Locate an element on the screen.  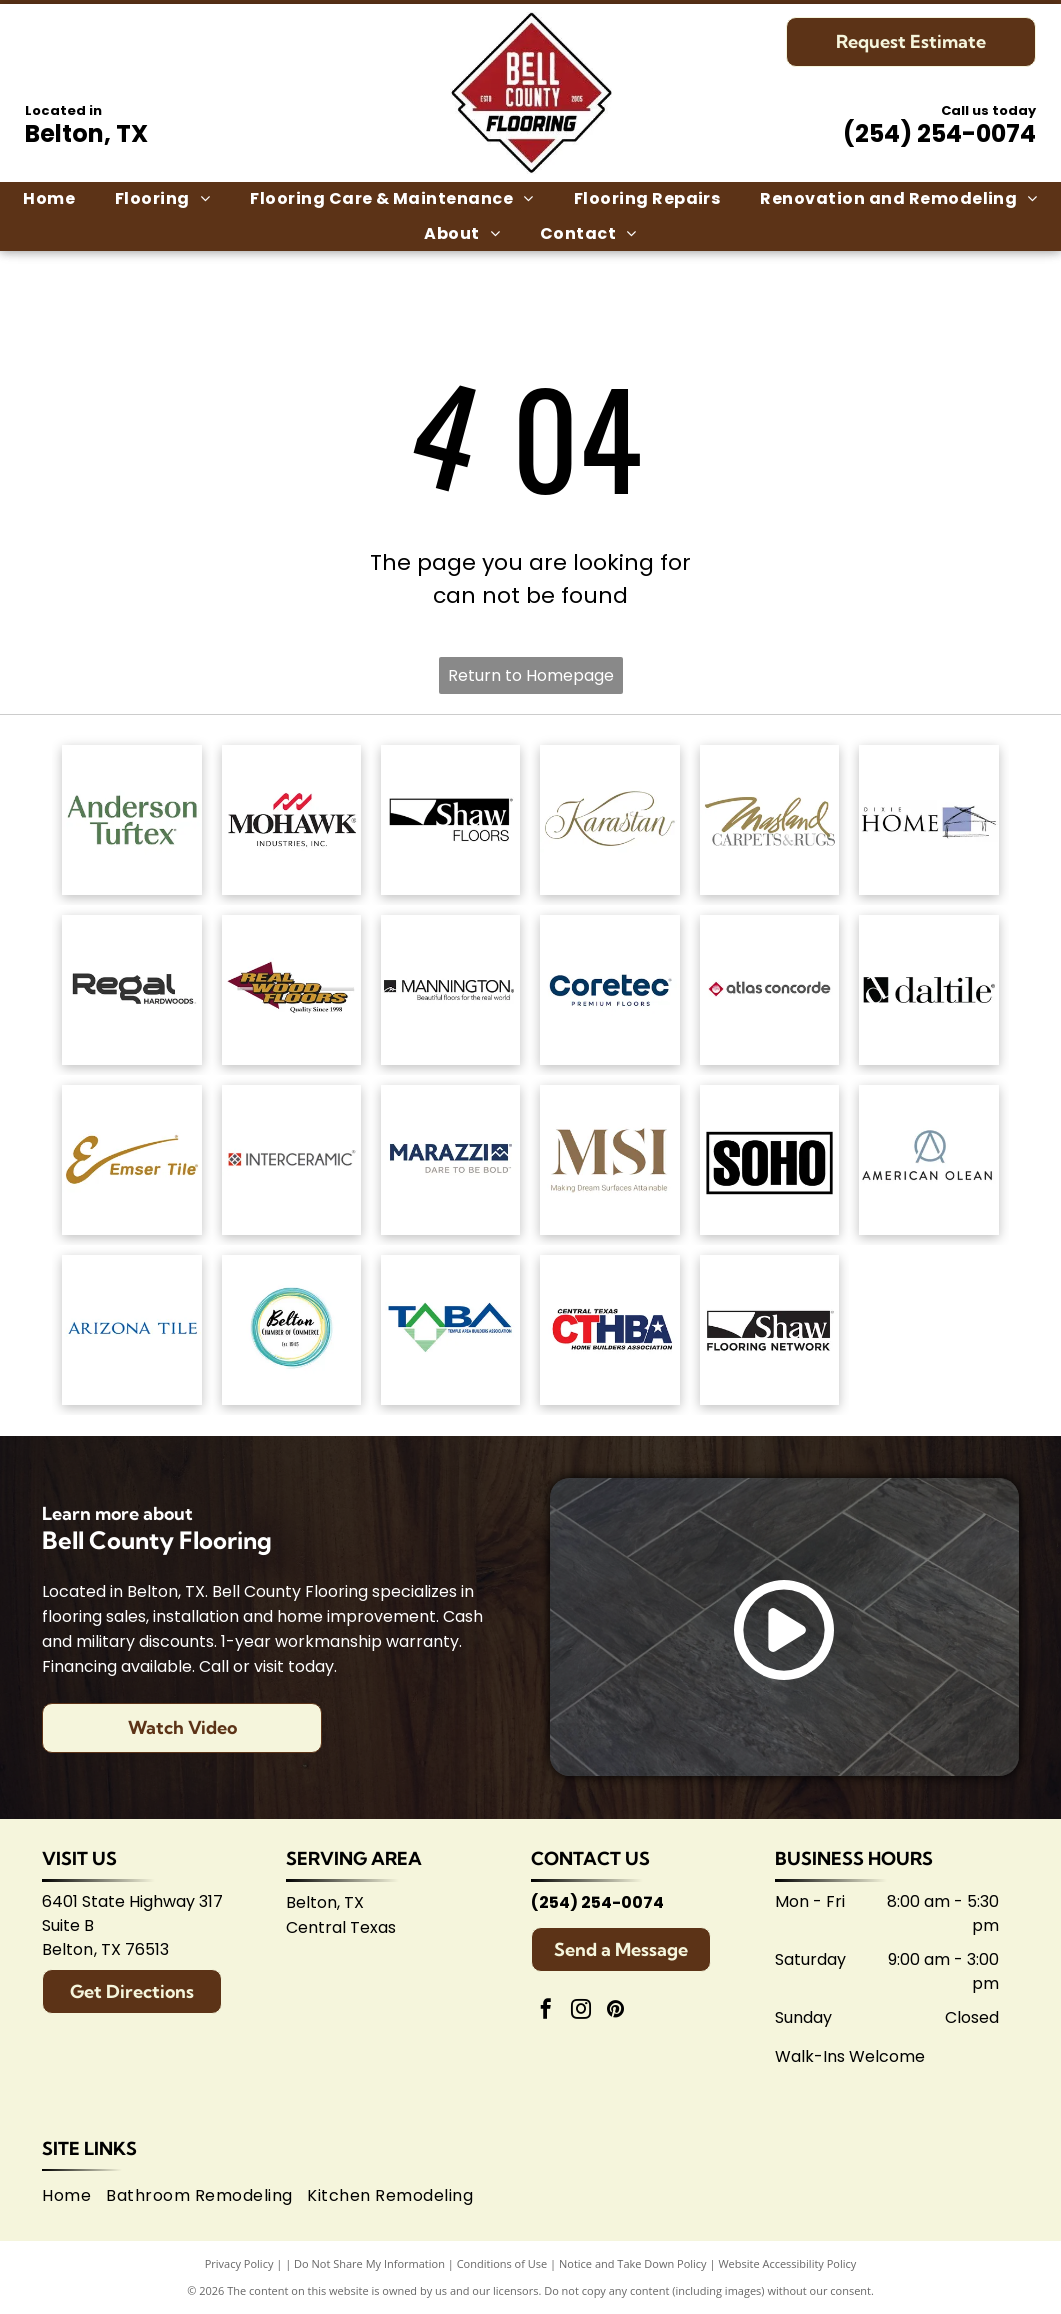
[Interceramic logo: Text] is located at coordinates (291, 1160).